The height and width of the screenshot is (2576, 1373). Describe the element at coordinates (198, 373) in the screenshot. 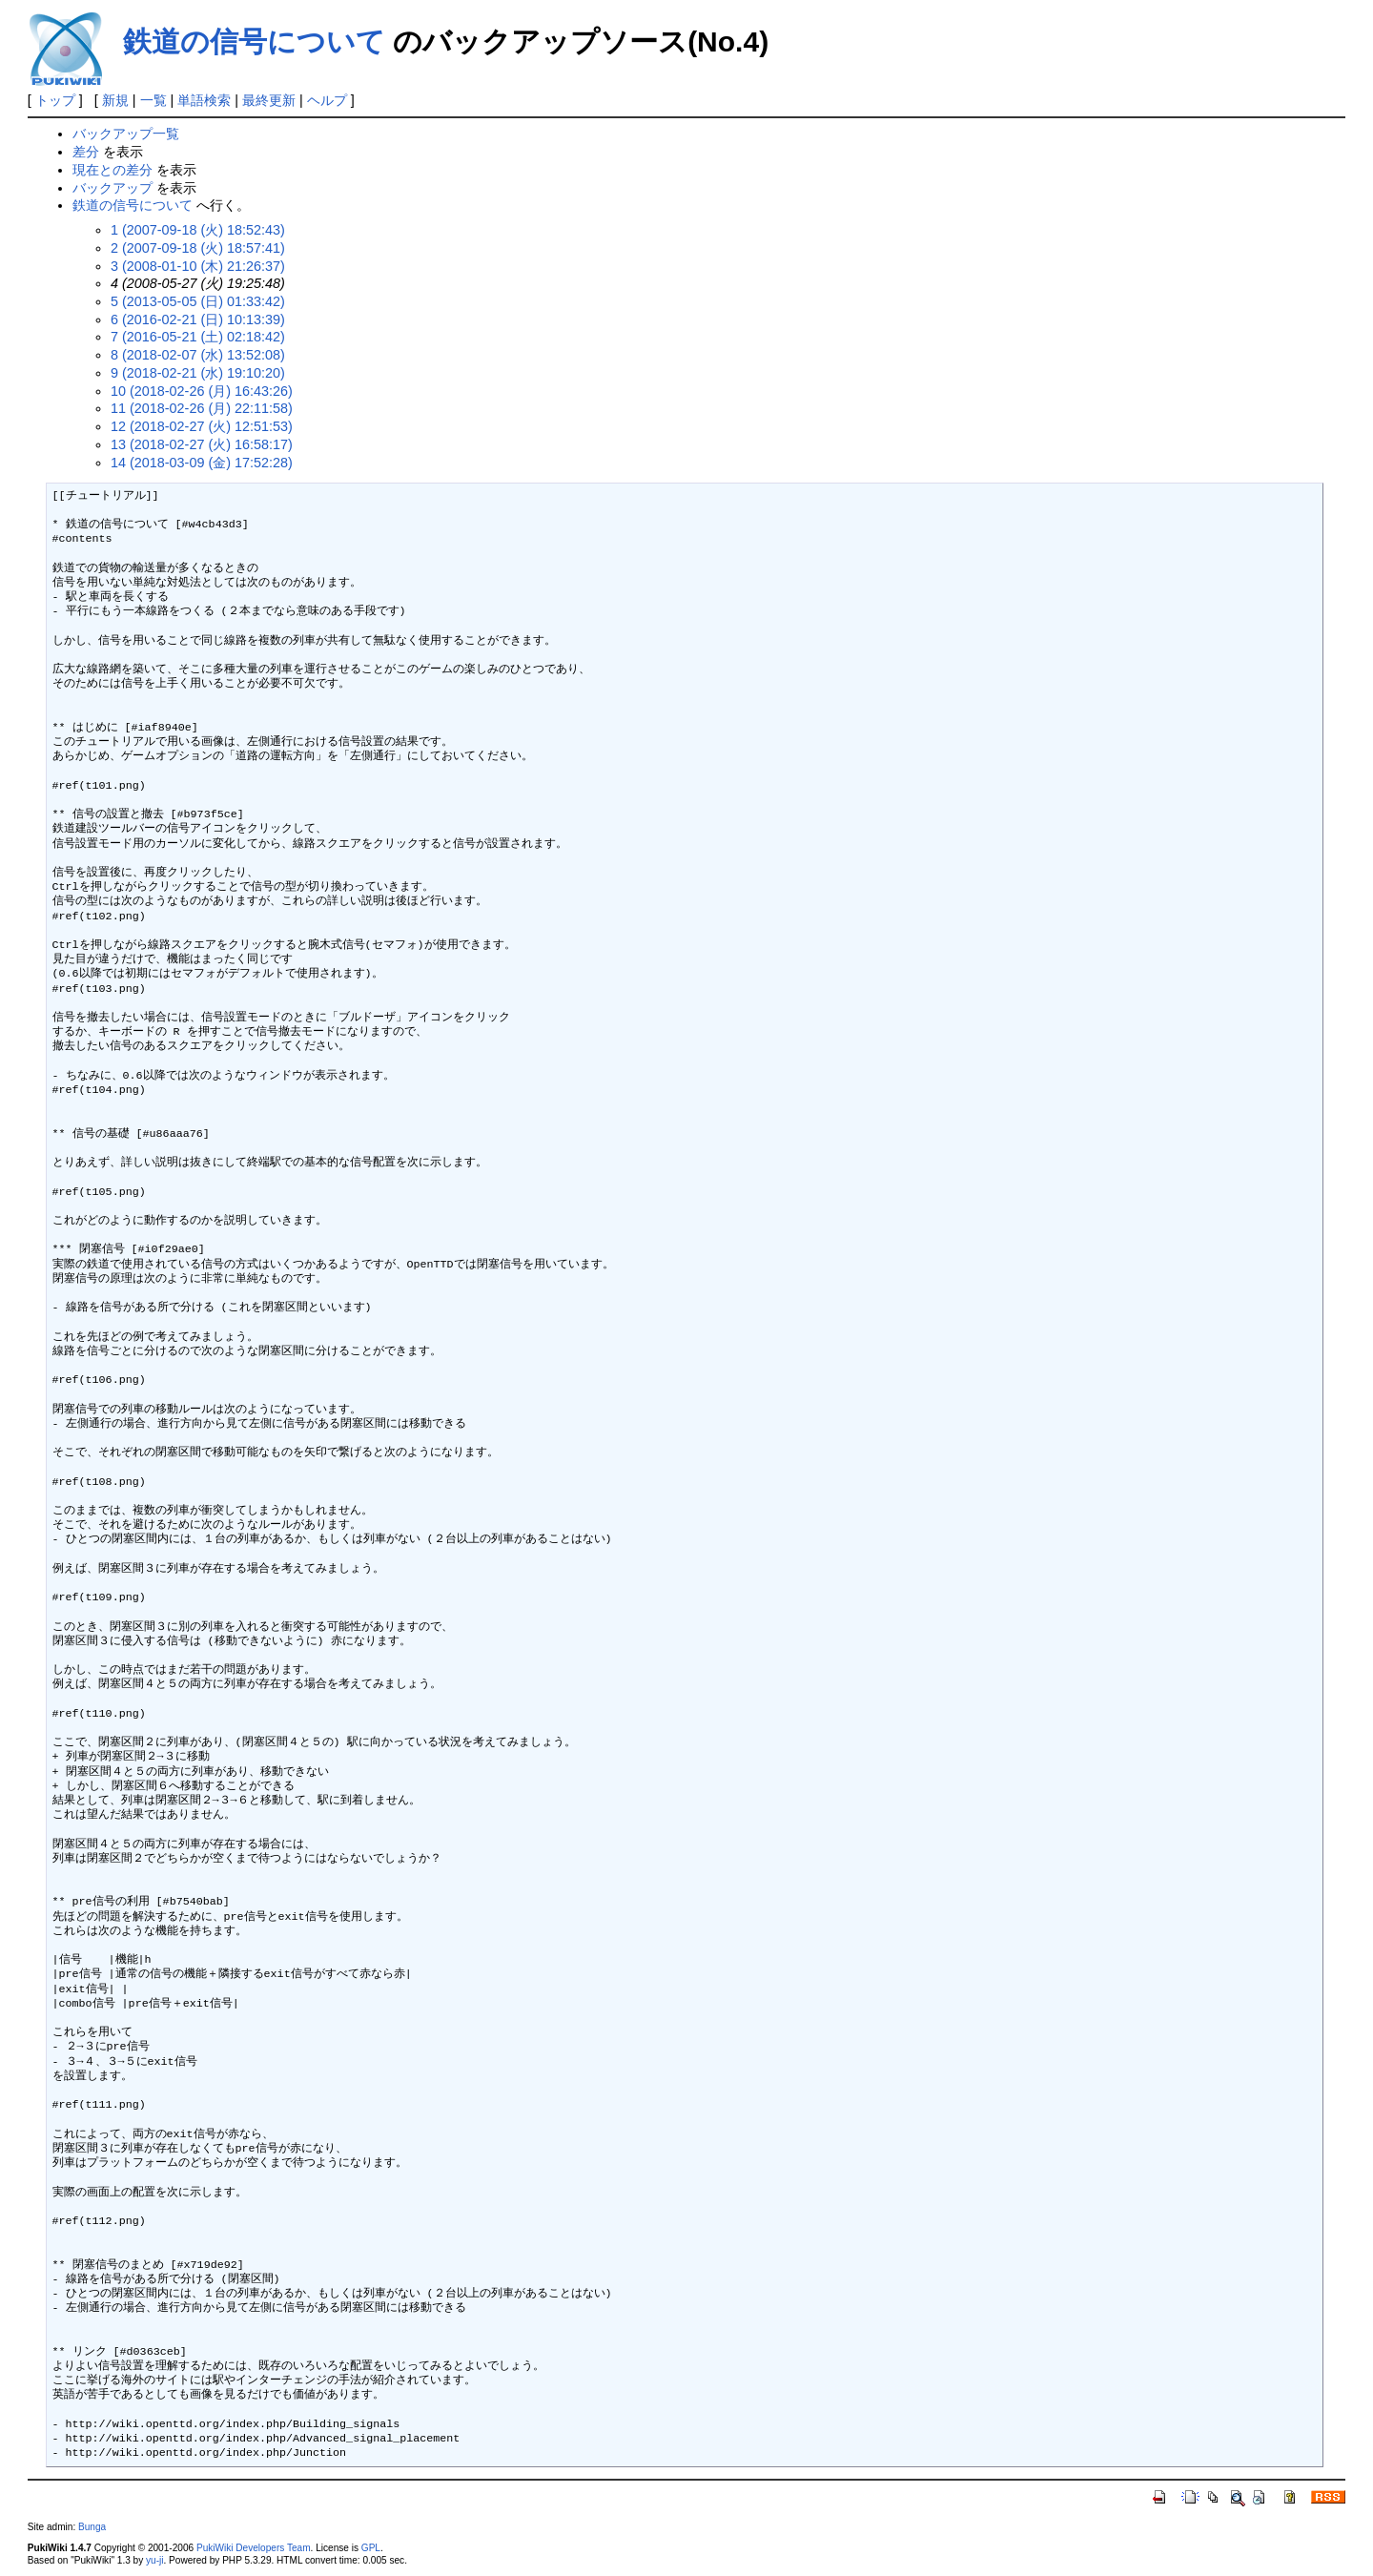

I see `9 (2018-02-21 (水) 19:10:20)` at that location.